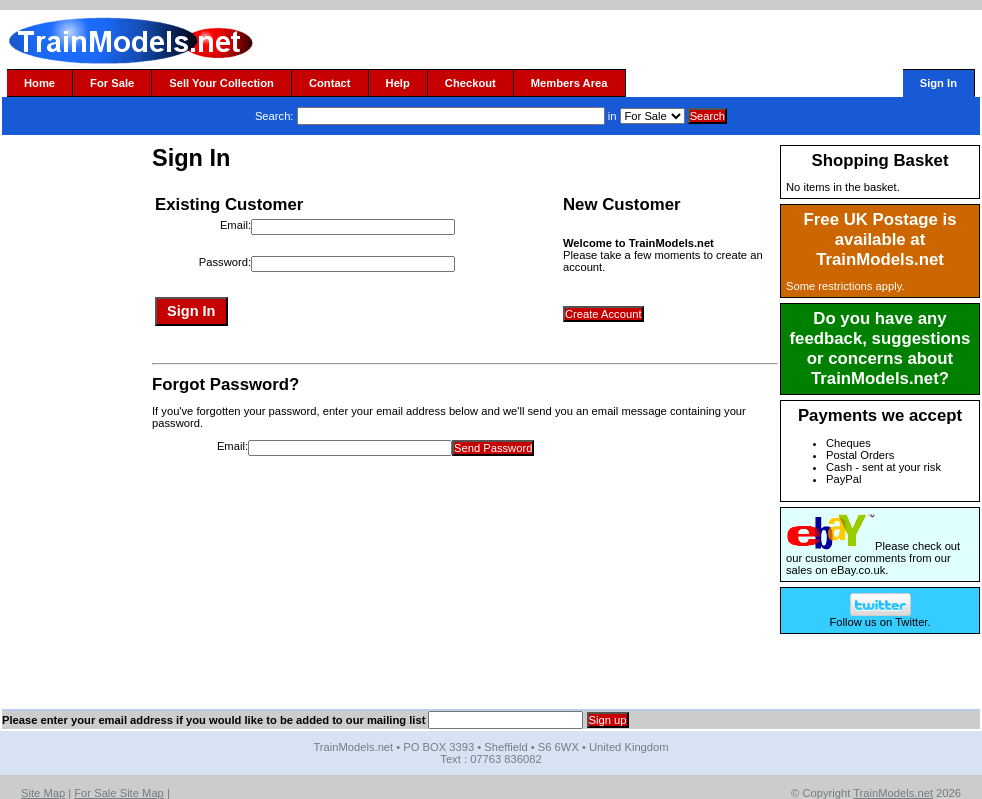  What do you see at coordinates (880, 239) in the screenshot?
I see `Free UK Postage is available at TrainModels.net` at bounding box center [880, 239].